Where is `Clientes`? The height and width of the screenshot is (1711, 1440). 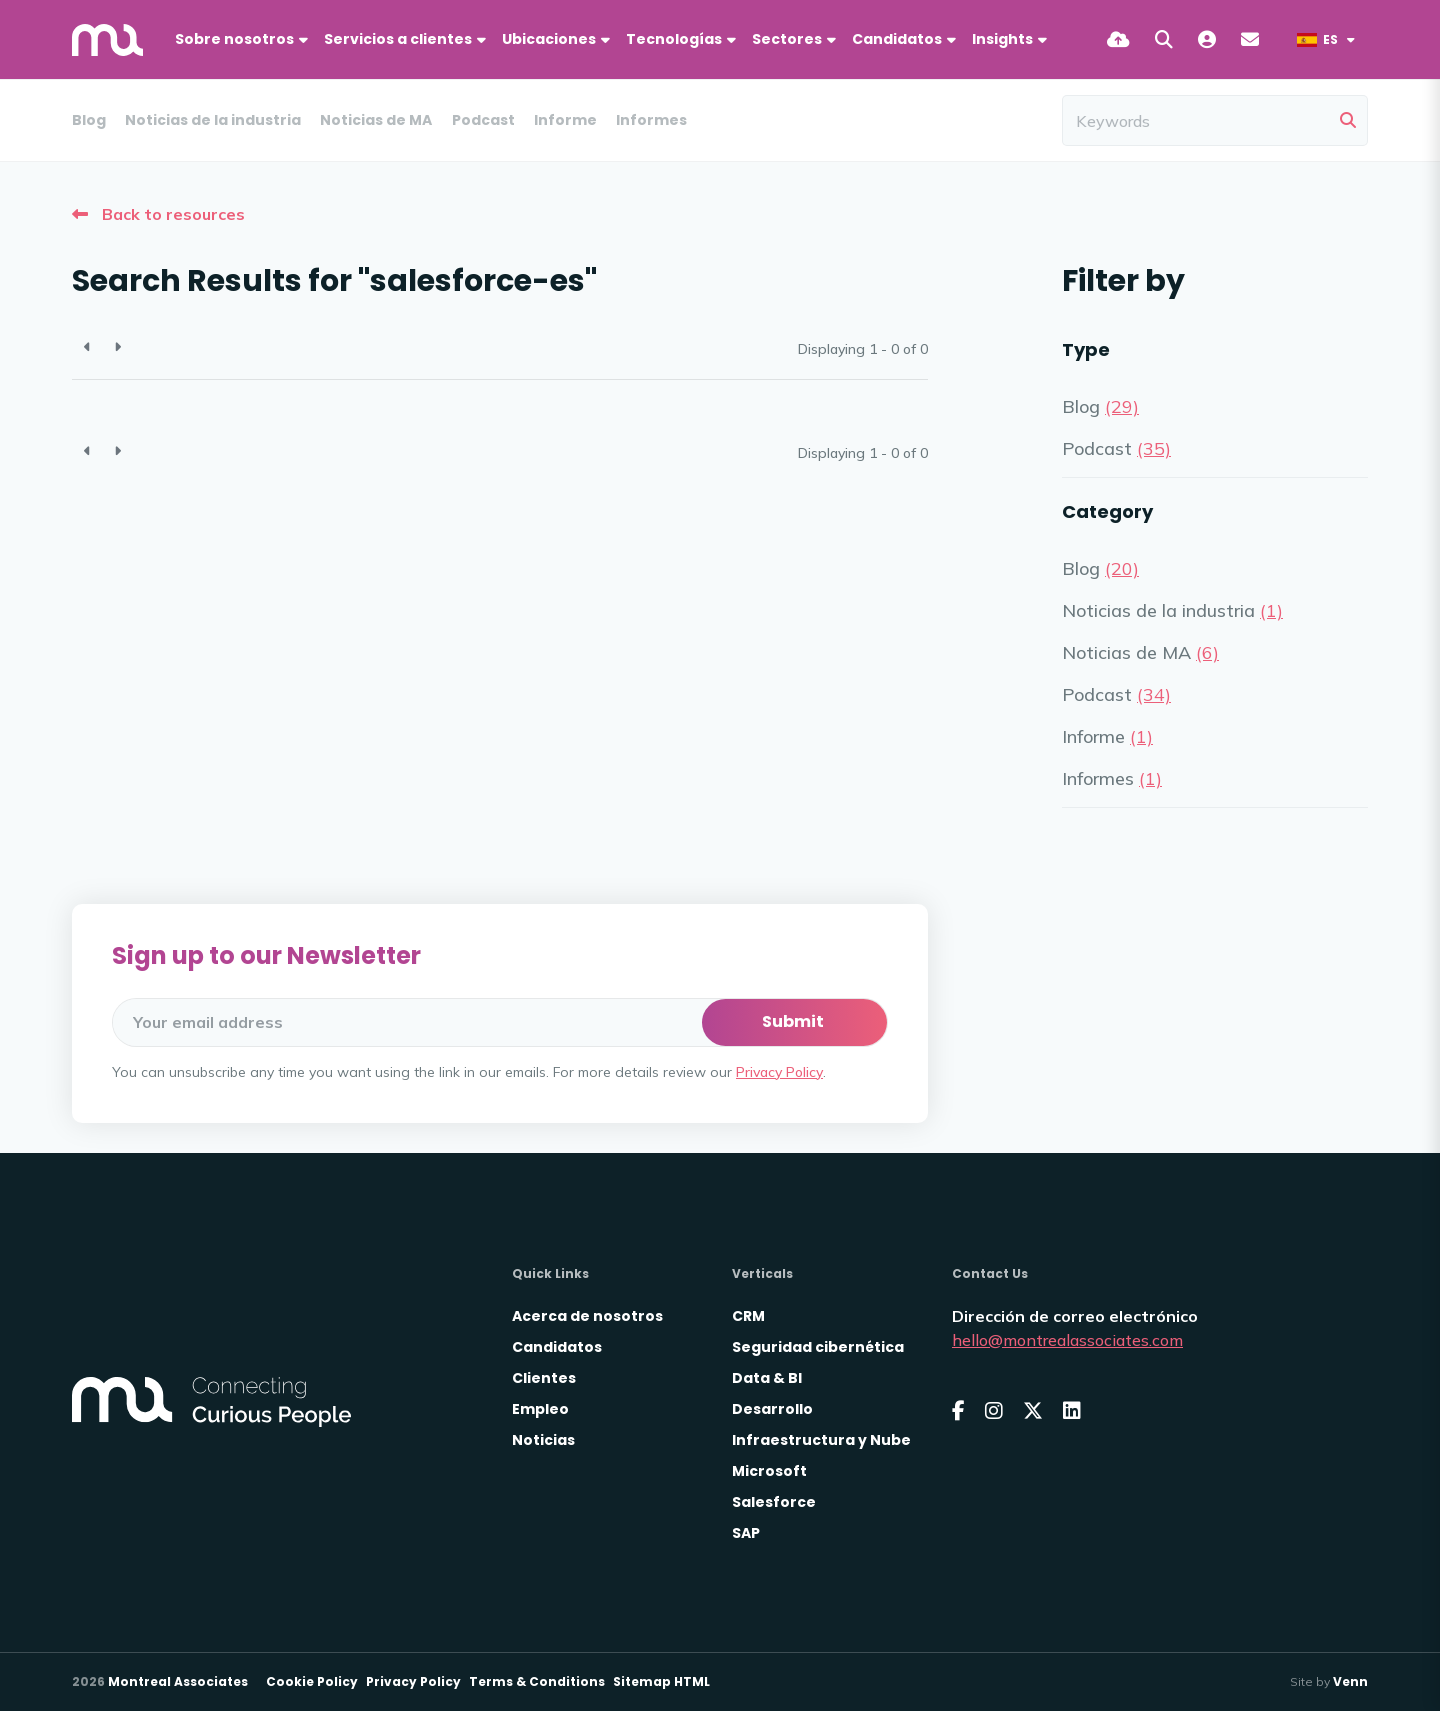
Clientes is located at coordinates (544, 1378).